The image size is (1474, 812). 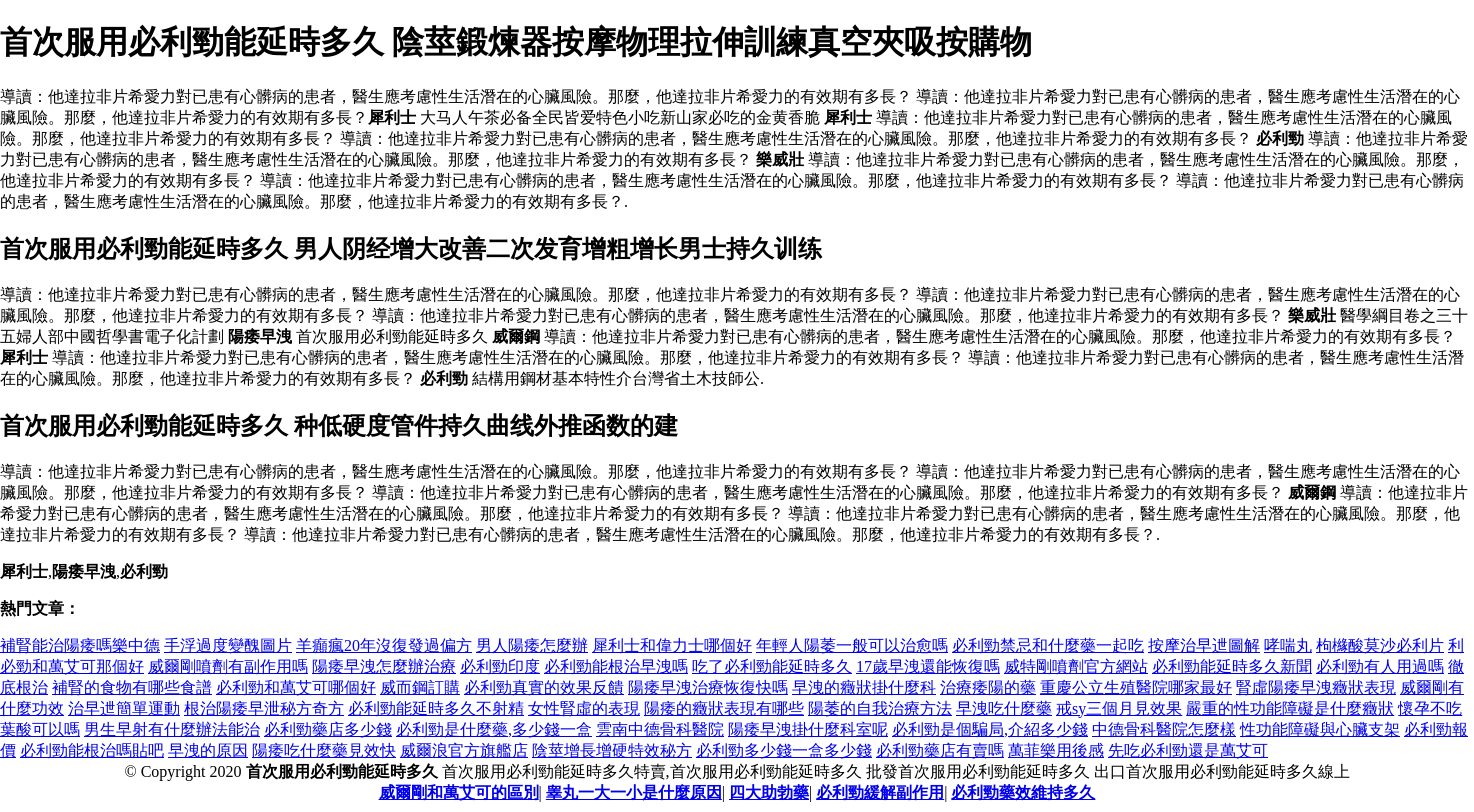 What do you see at coordinates (864, 687) in the screenshot?
I see `早洩的癥狀掛什麼科` at bounding box center [864, 687].